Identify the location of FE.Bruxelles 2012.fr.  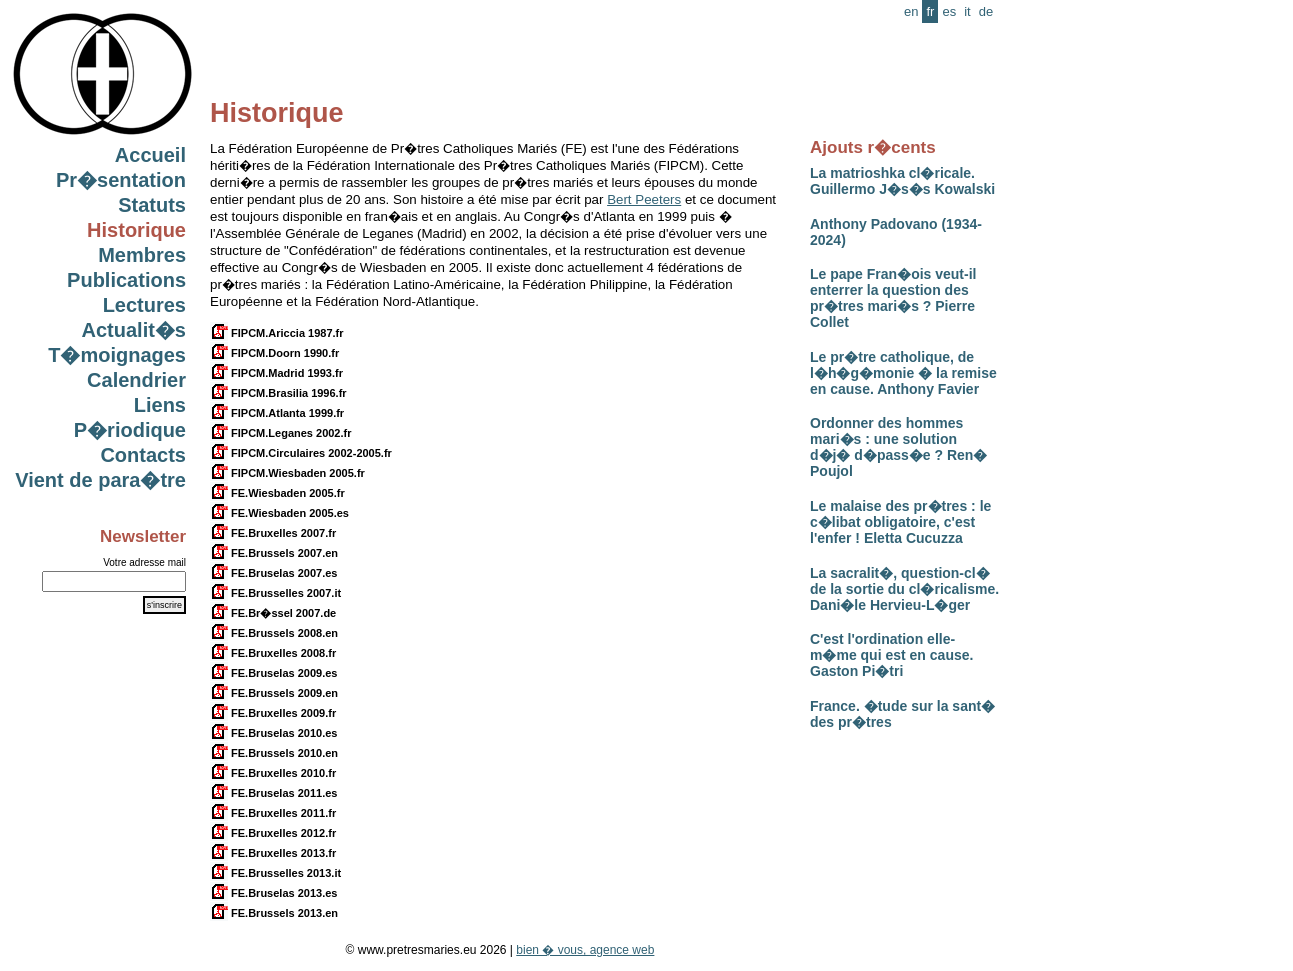
(273, 833).